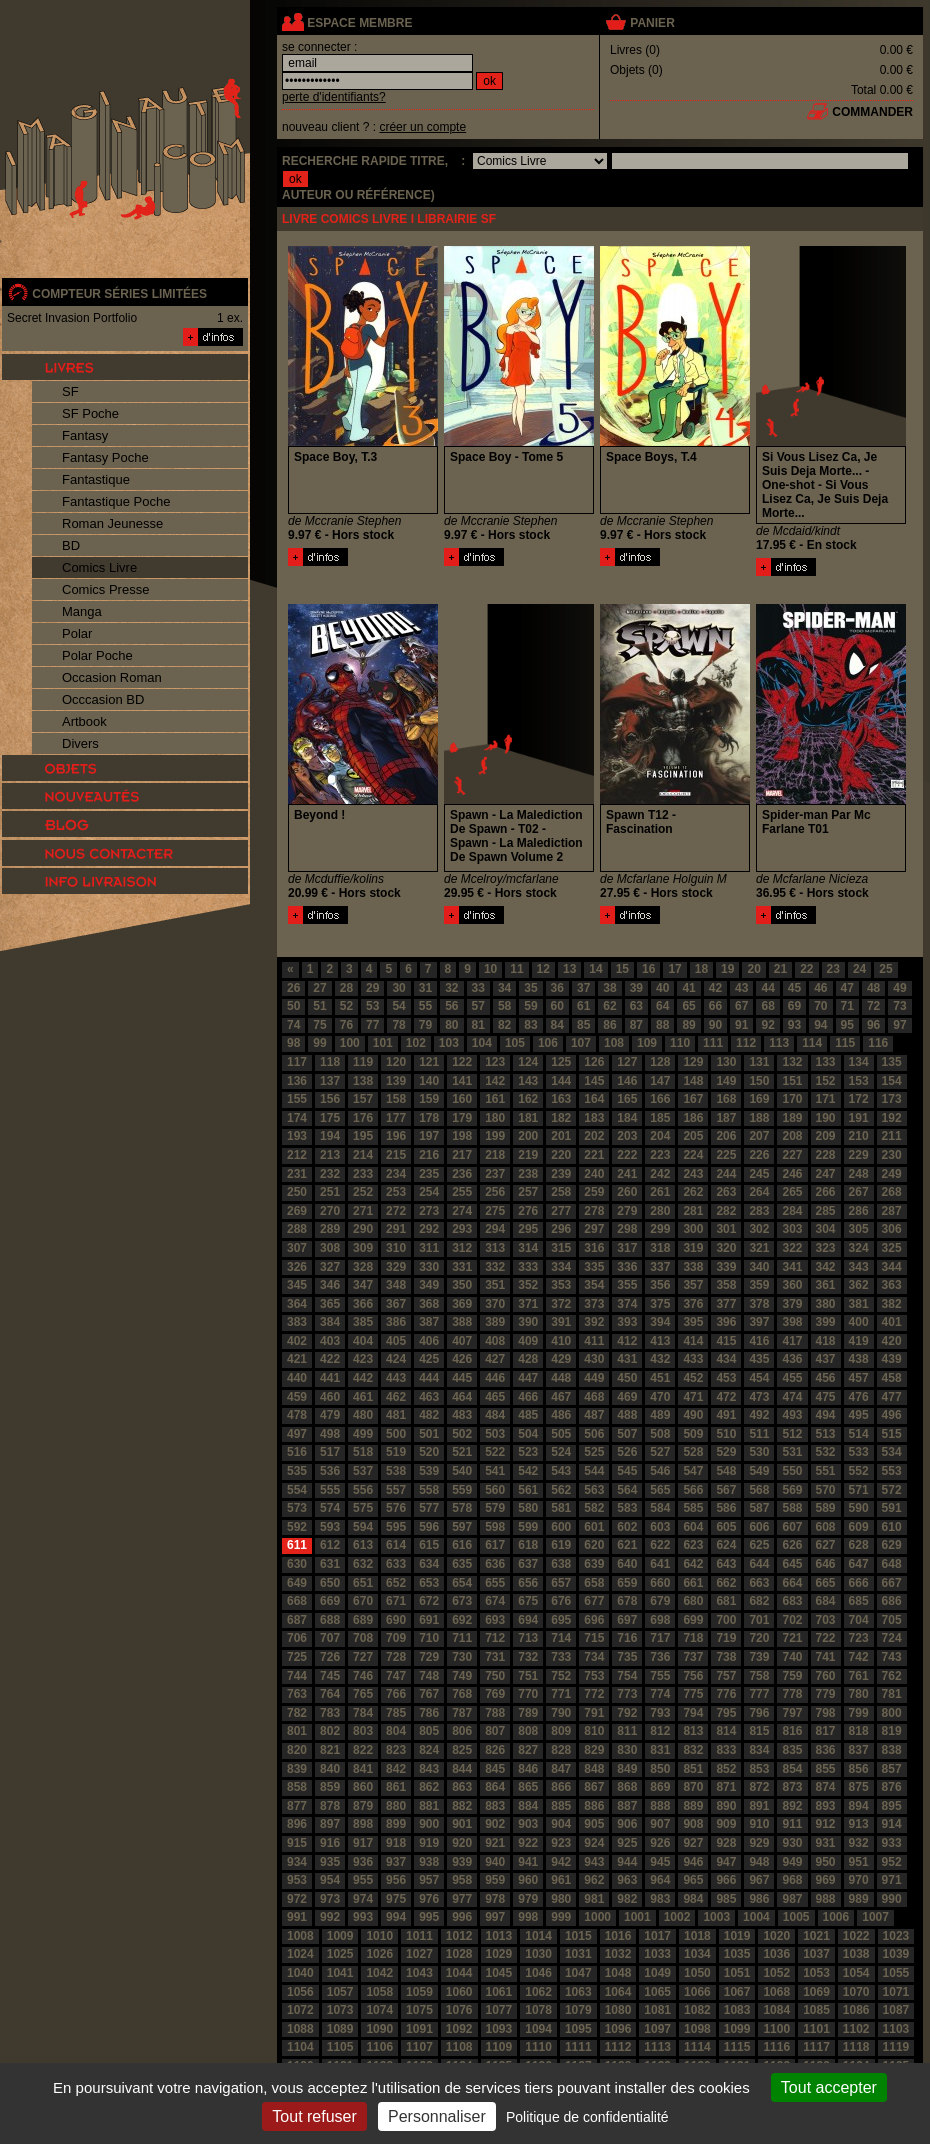  What do you see at coordinates (759, 1545) in the screenshot?
I see `625` at bounding box center [759, 1545].